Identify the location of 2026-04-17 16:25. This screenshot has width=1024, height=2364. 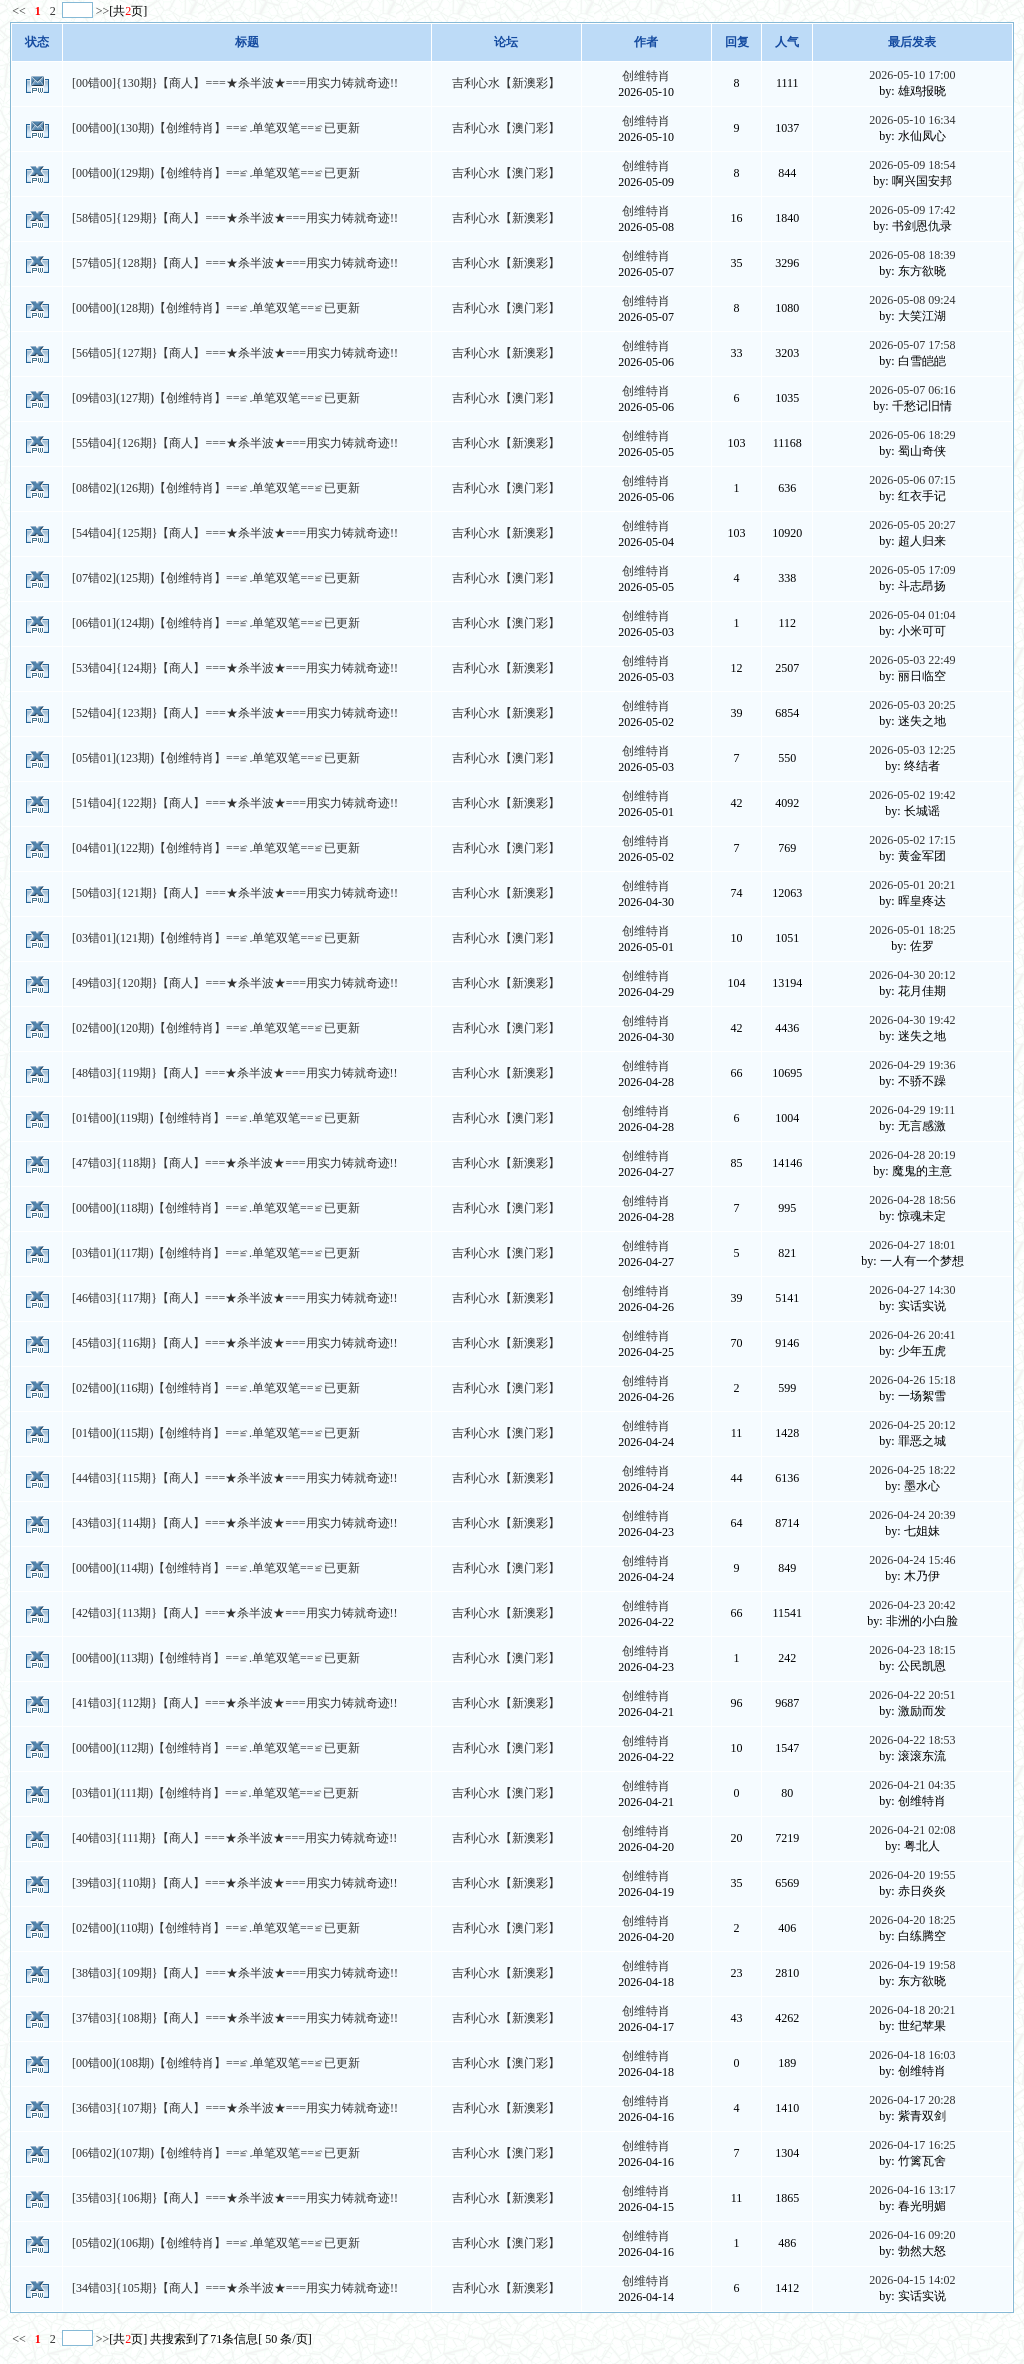
(912, 2145).